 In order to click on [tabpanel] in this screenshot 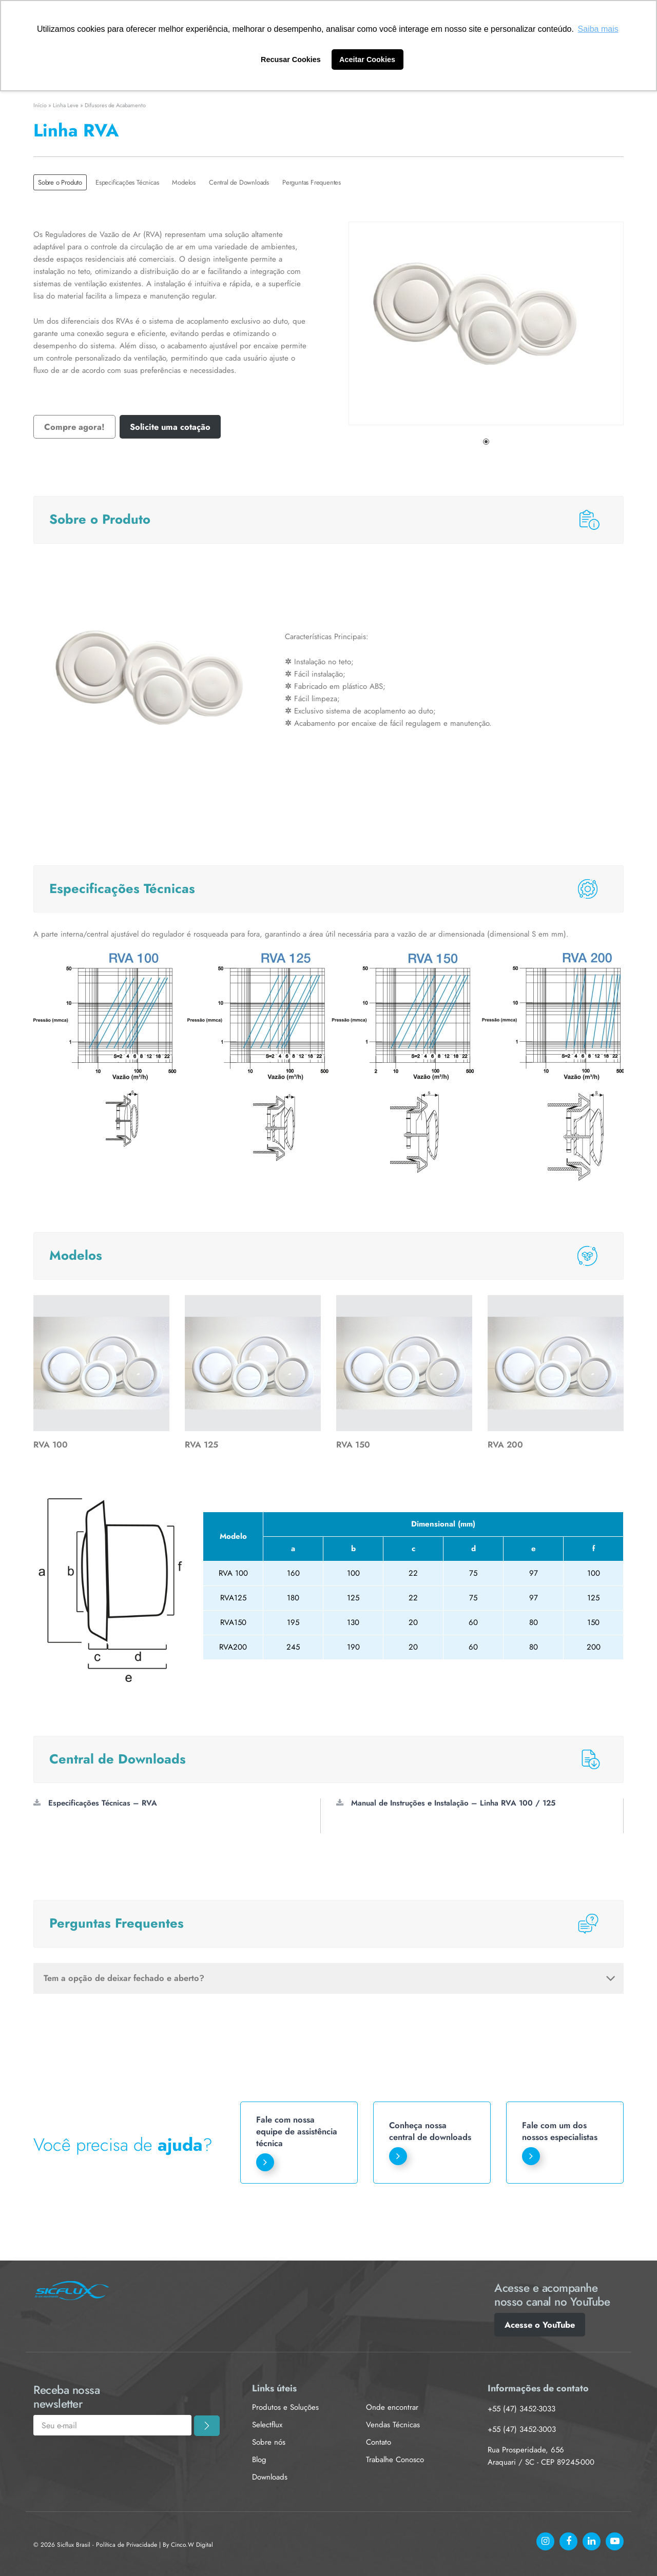, I will do `click(486, 323)`.